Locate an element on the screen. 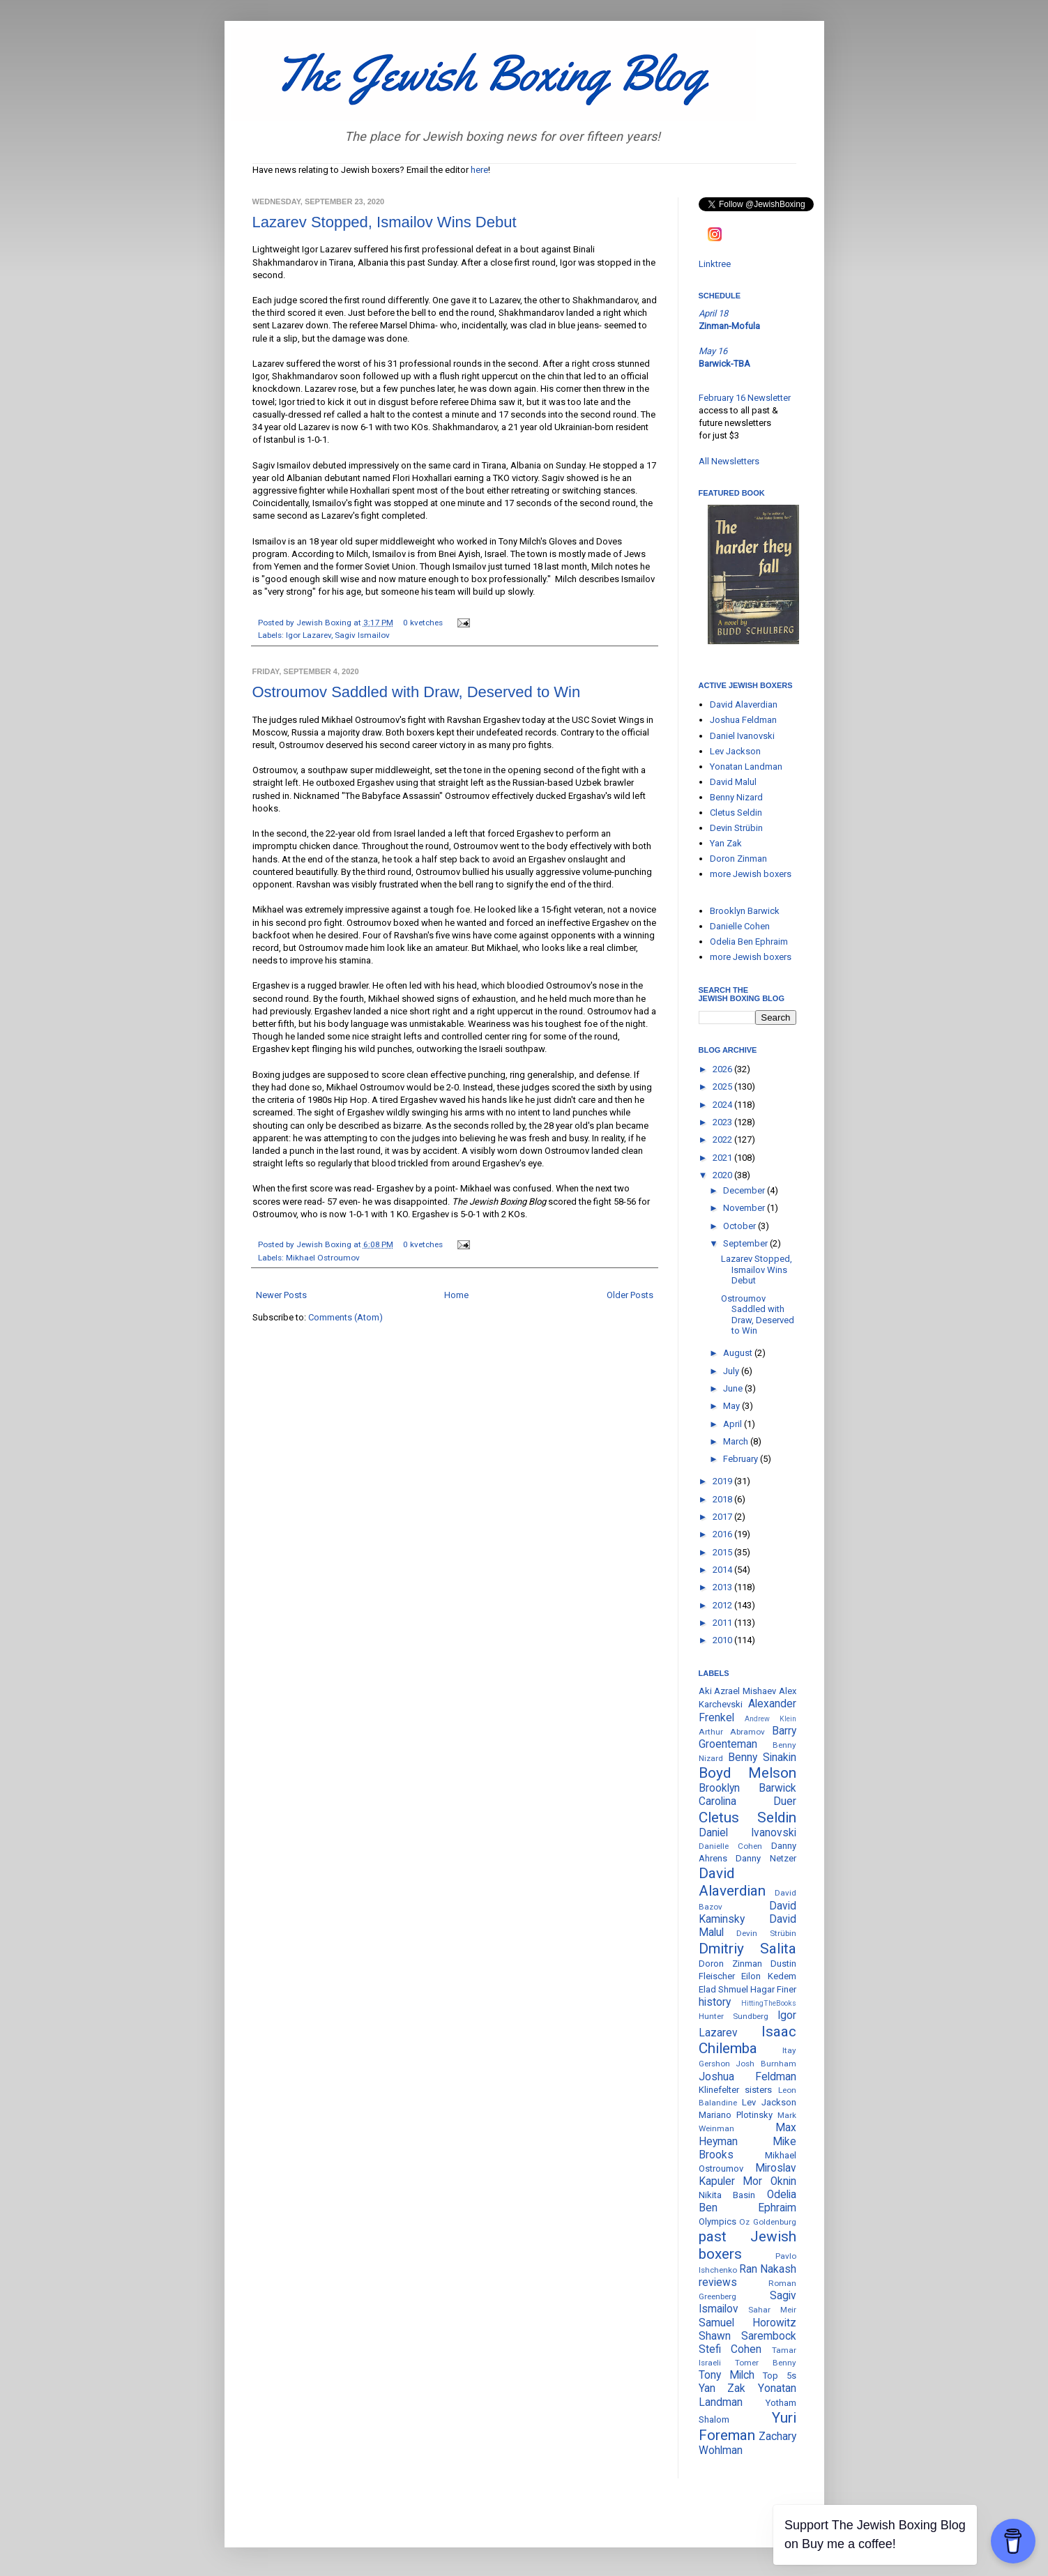 This screenshot has height=2576, width=1048. June is located at coordinates (734, 1388).